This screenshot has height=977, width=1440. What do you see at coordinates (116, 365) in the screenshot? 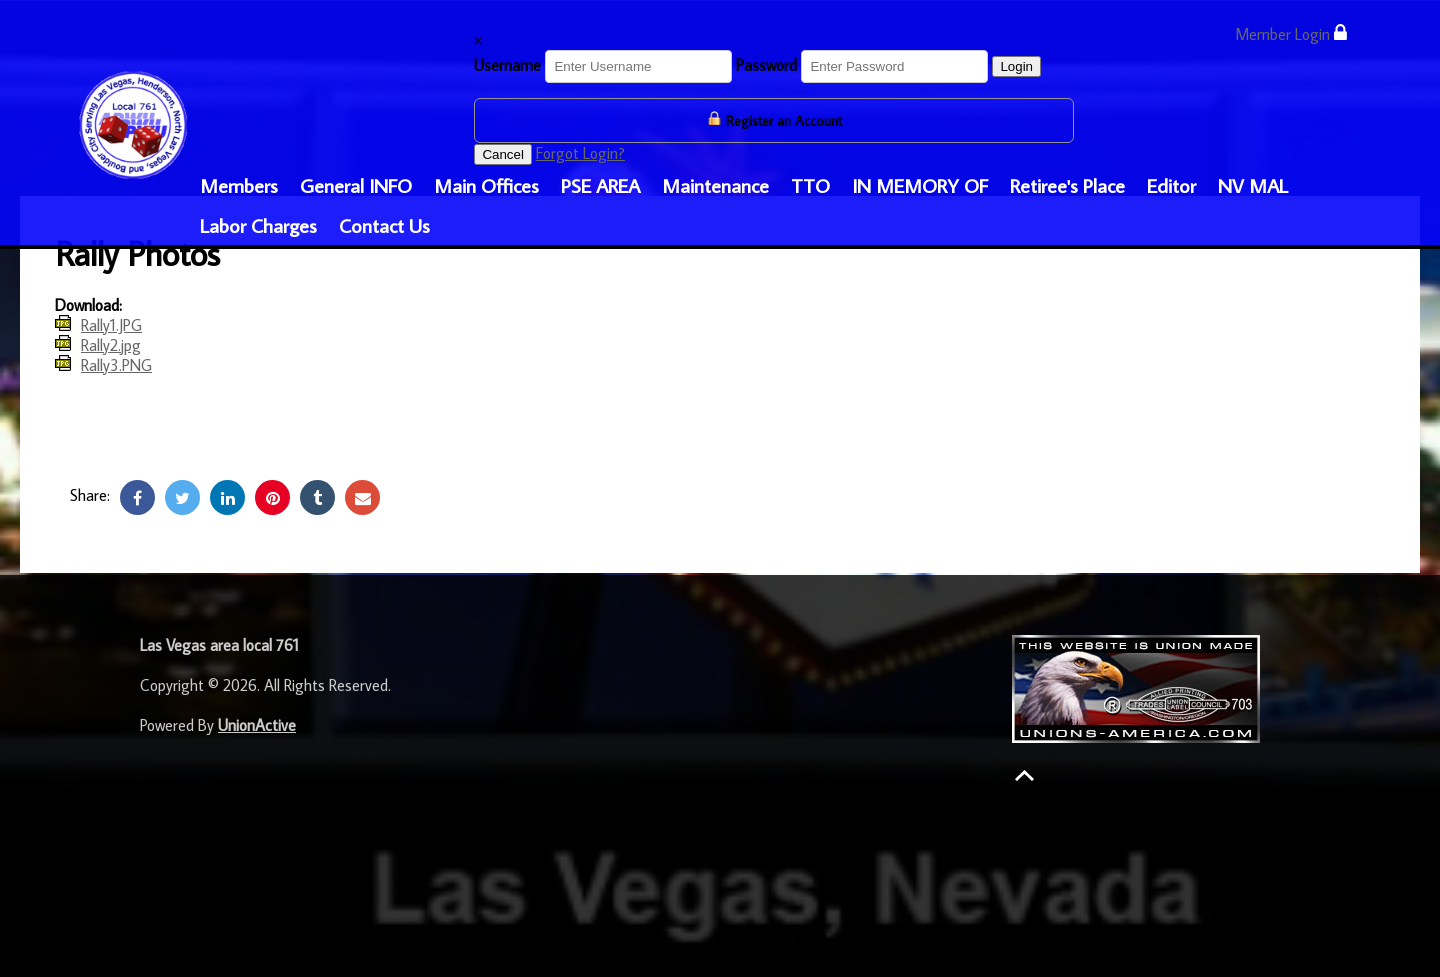
I see `Rally3.PNG` at bounding box center [116, 365].